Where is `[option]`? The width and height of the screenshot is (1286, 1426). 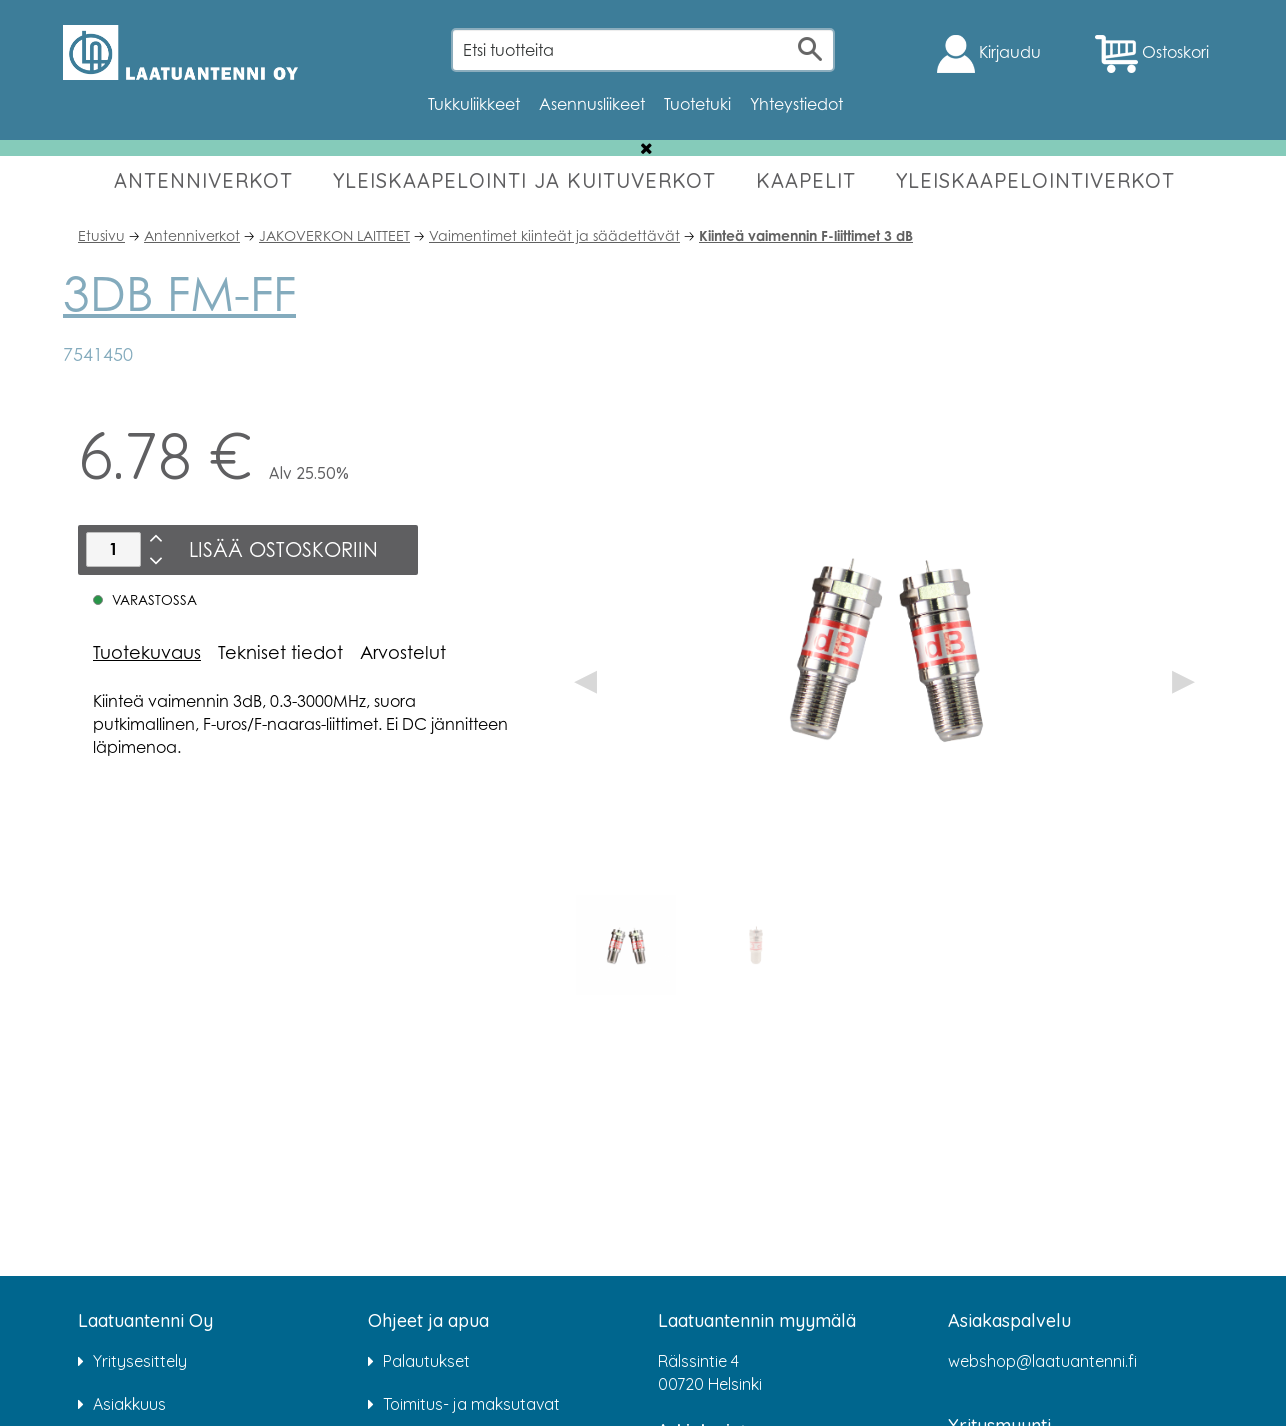 [option] is located at coordinates (626, 945).